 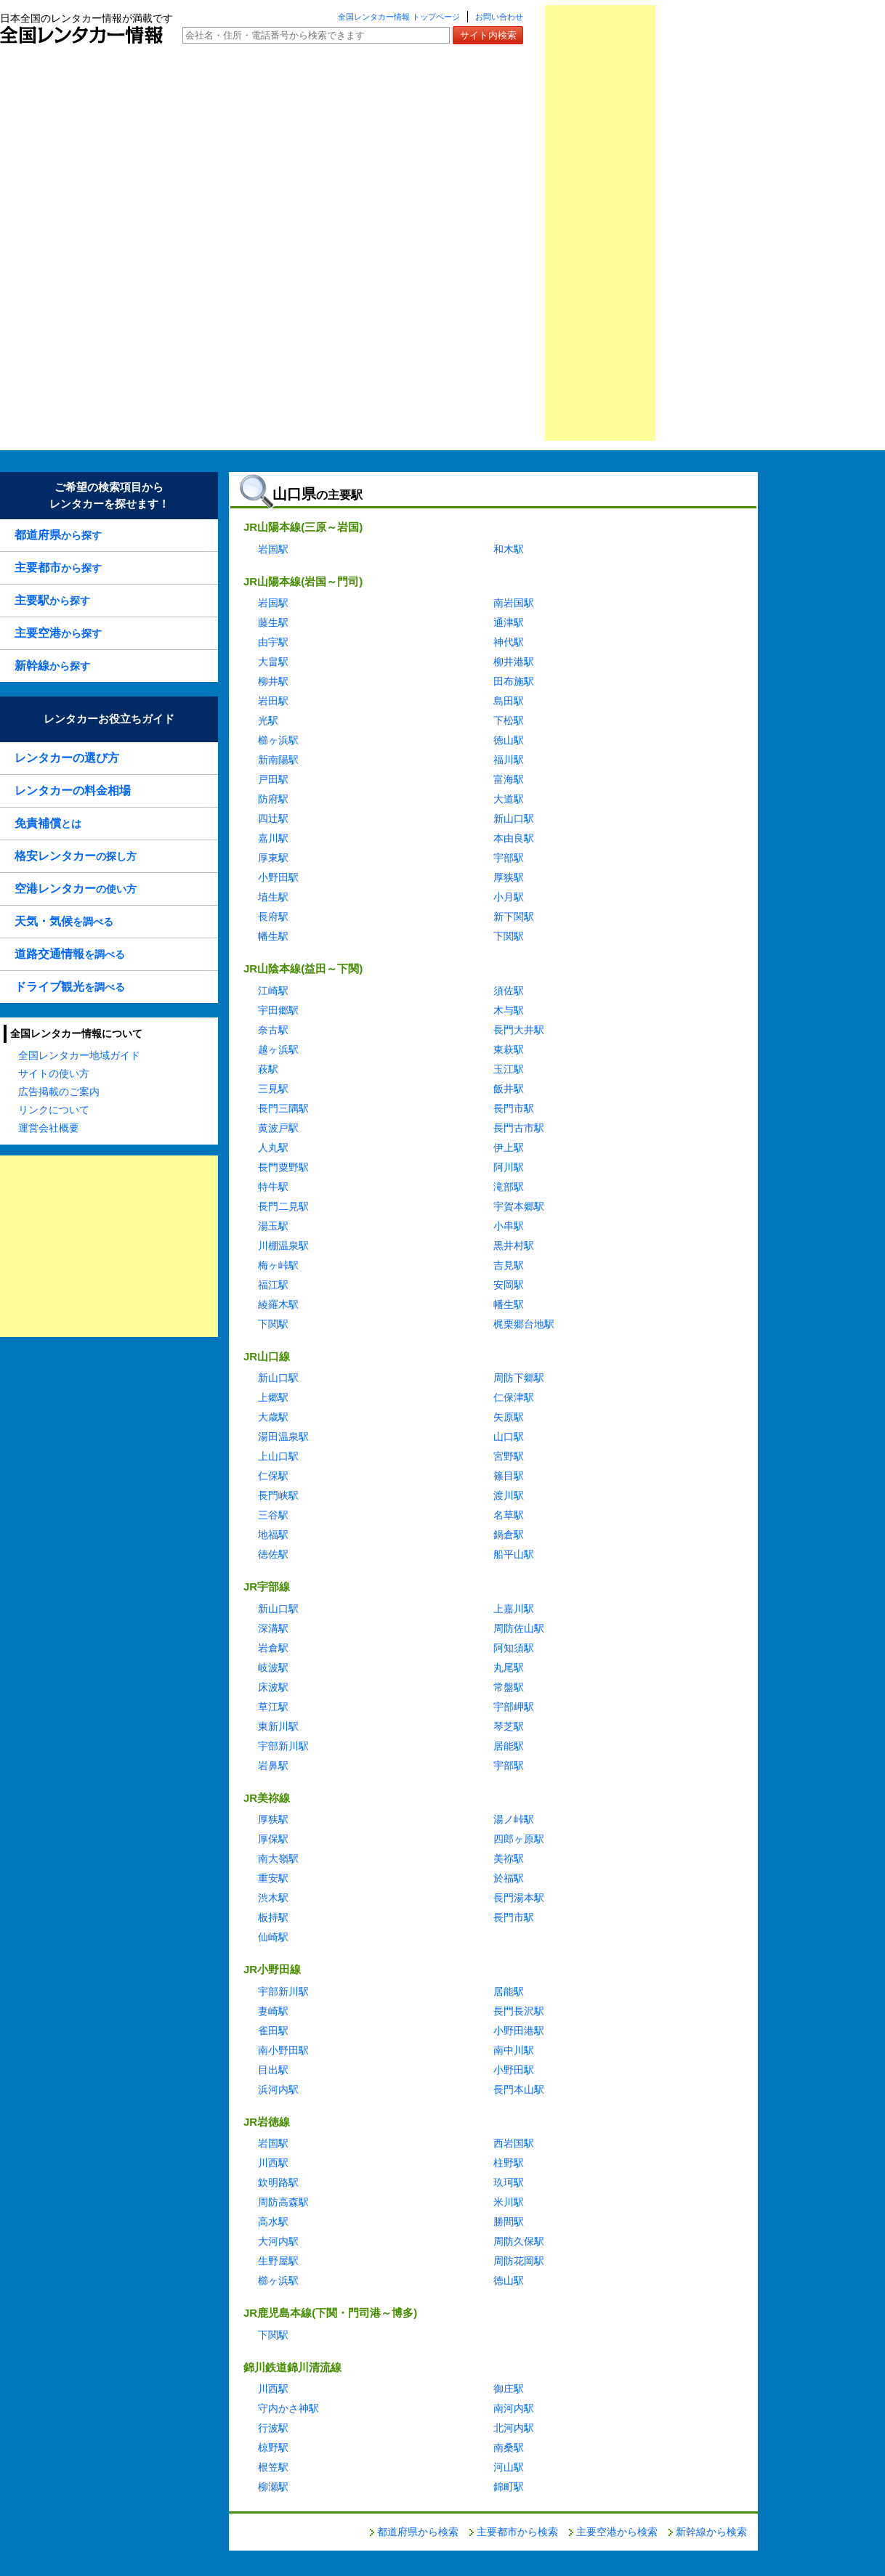 I want to click on 梅ヶ峠駅, so click(x=278, y=1265).